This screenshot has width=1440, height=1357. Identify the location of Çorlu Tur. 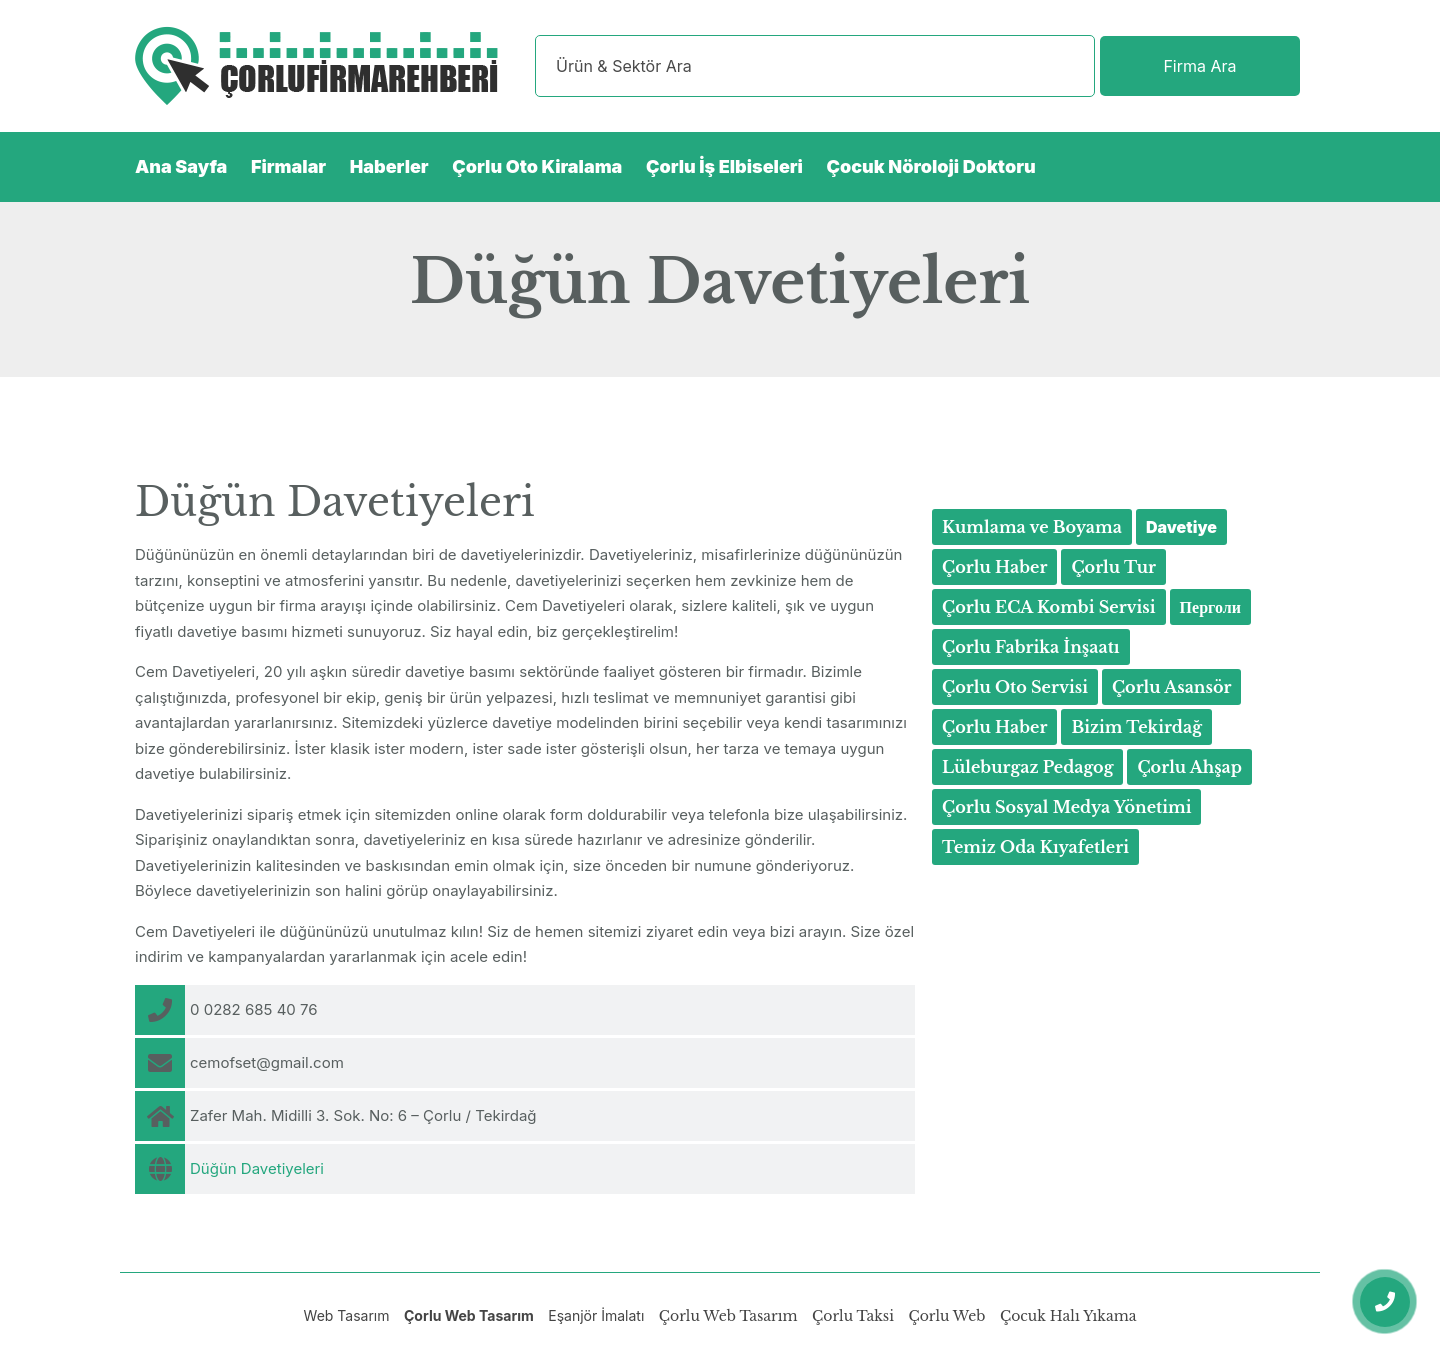
(1113, 567).